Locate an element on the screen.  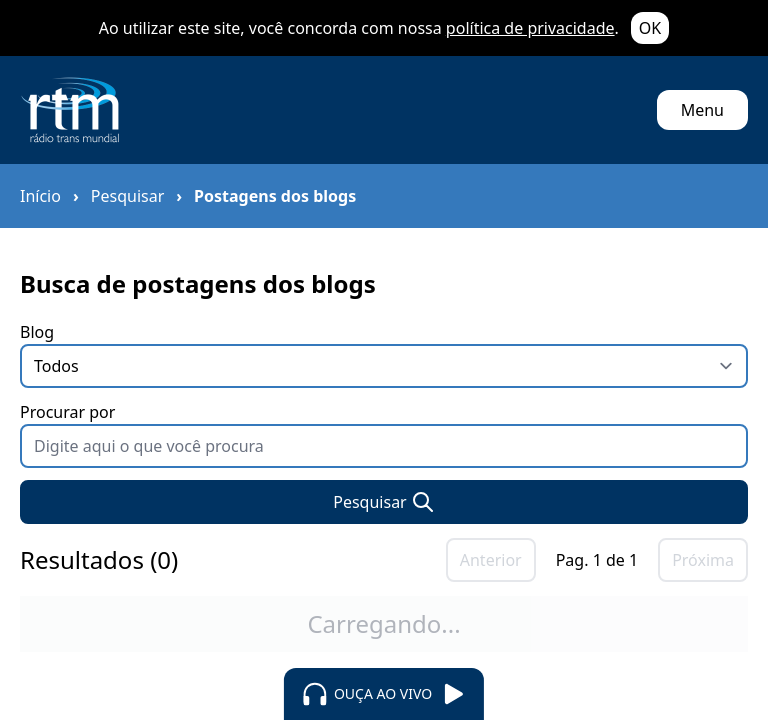
Próxima is located at coordinates (703, 560).